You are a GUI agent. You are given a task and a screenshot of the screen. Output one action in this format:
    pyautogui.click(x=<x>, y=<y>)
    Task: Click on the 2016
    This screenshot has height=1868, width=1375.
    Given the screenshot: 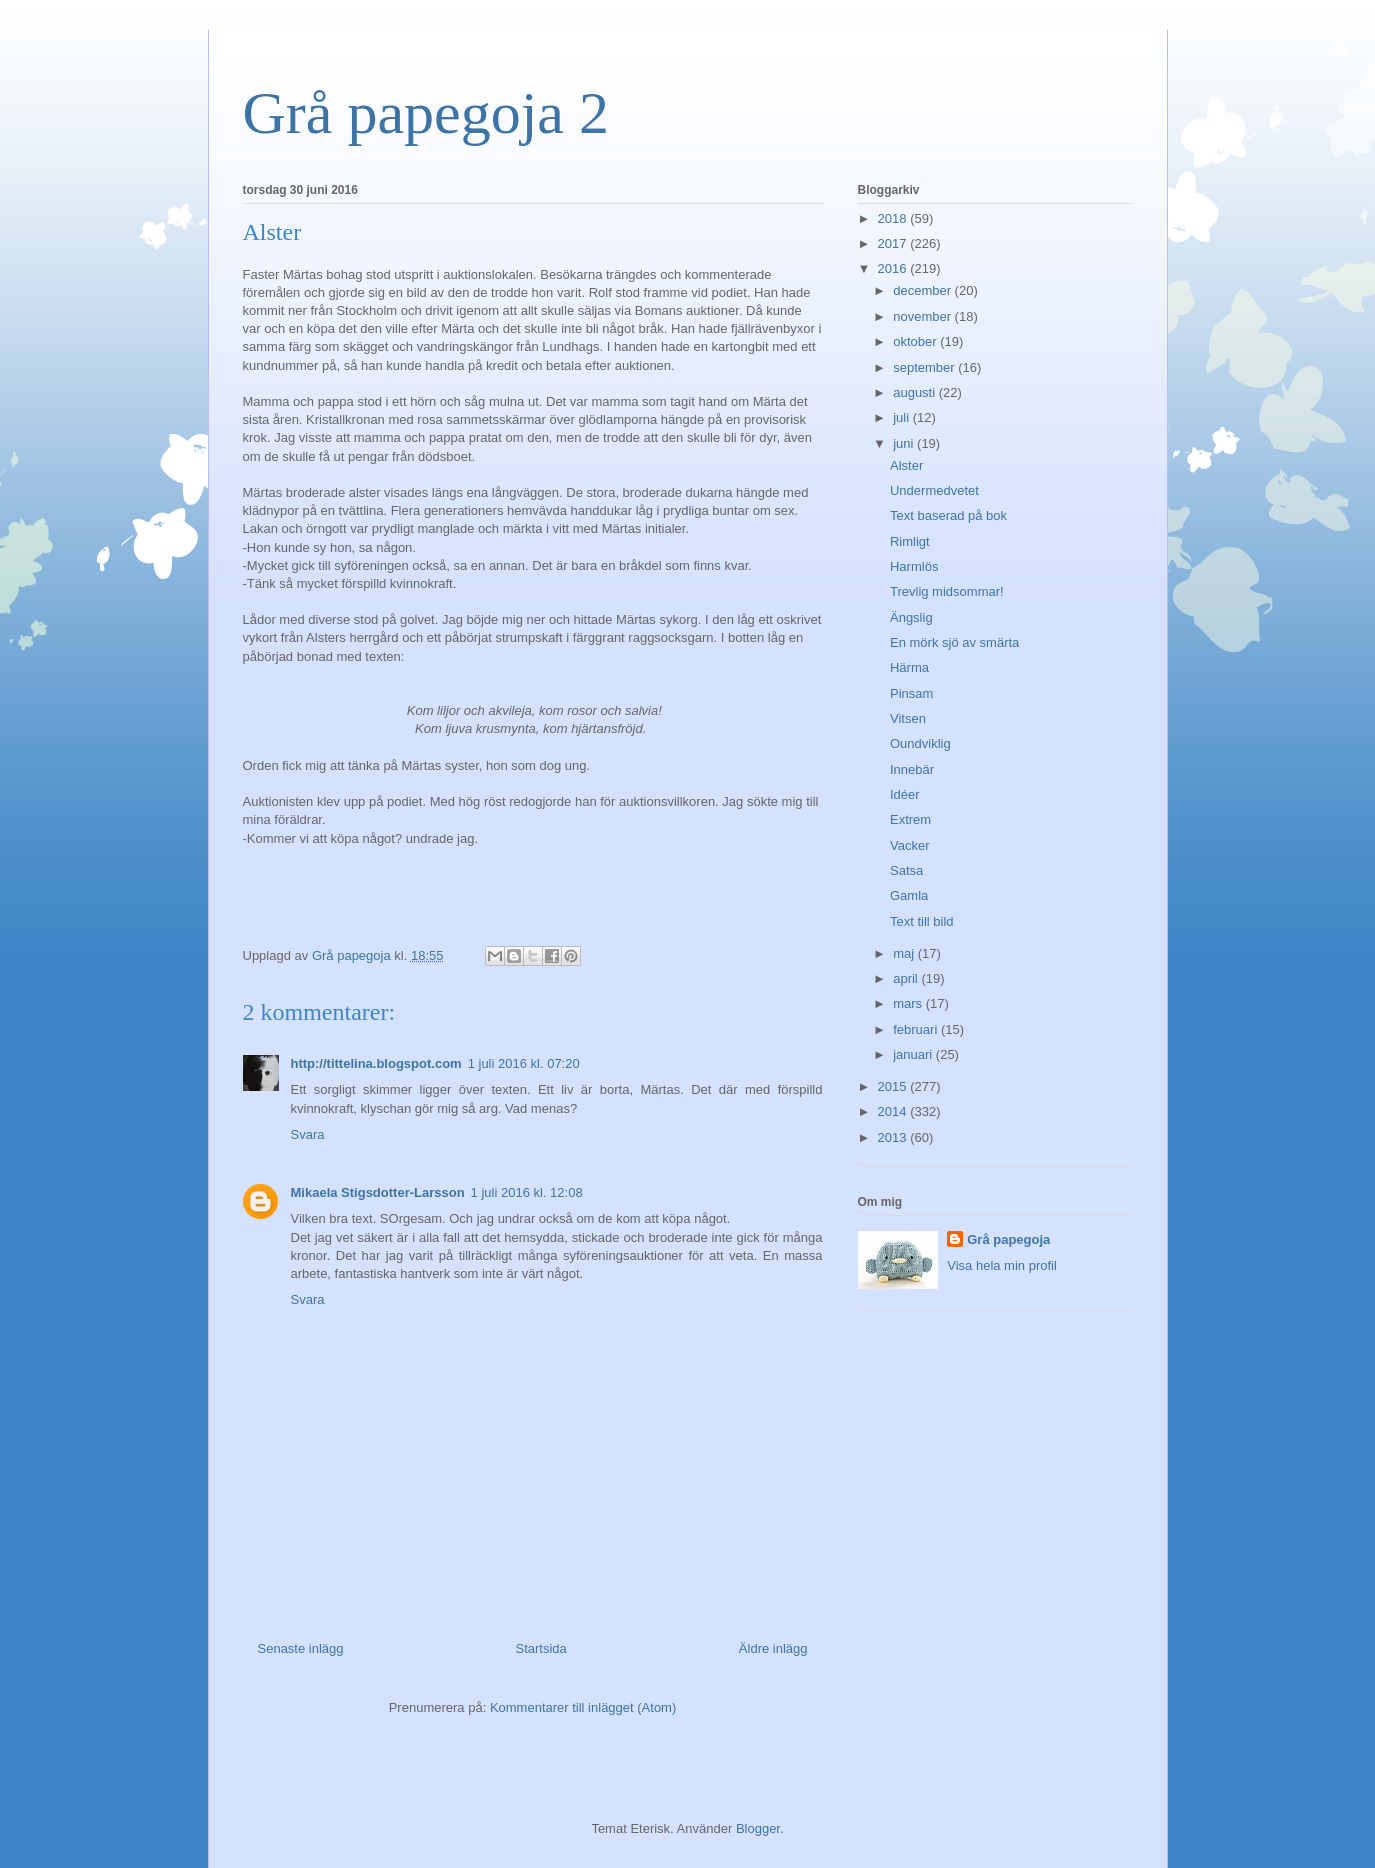 What is the action you would take?
    pyautogui.click(x=894, y=268)
    